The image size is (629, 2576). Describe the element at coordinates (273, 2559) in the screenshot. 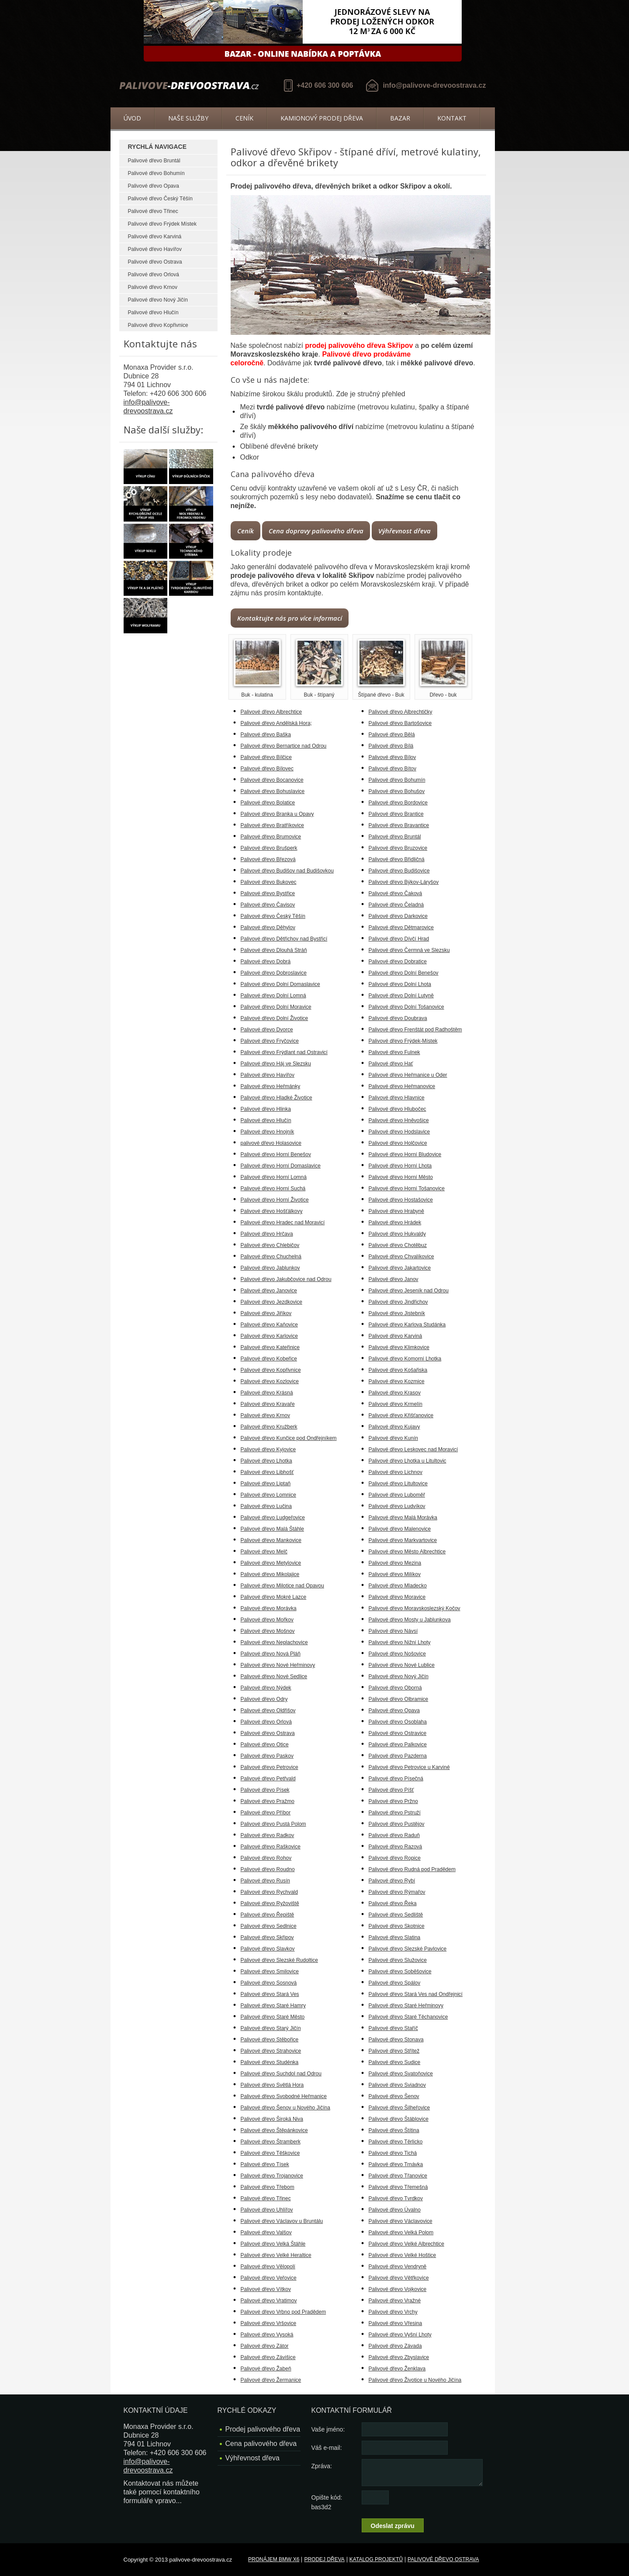

I see `Pronájem BMW X6` at that location.